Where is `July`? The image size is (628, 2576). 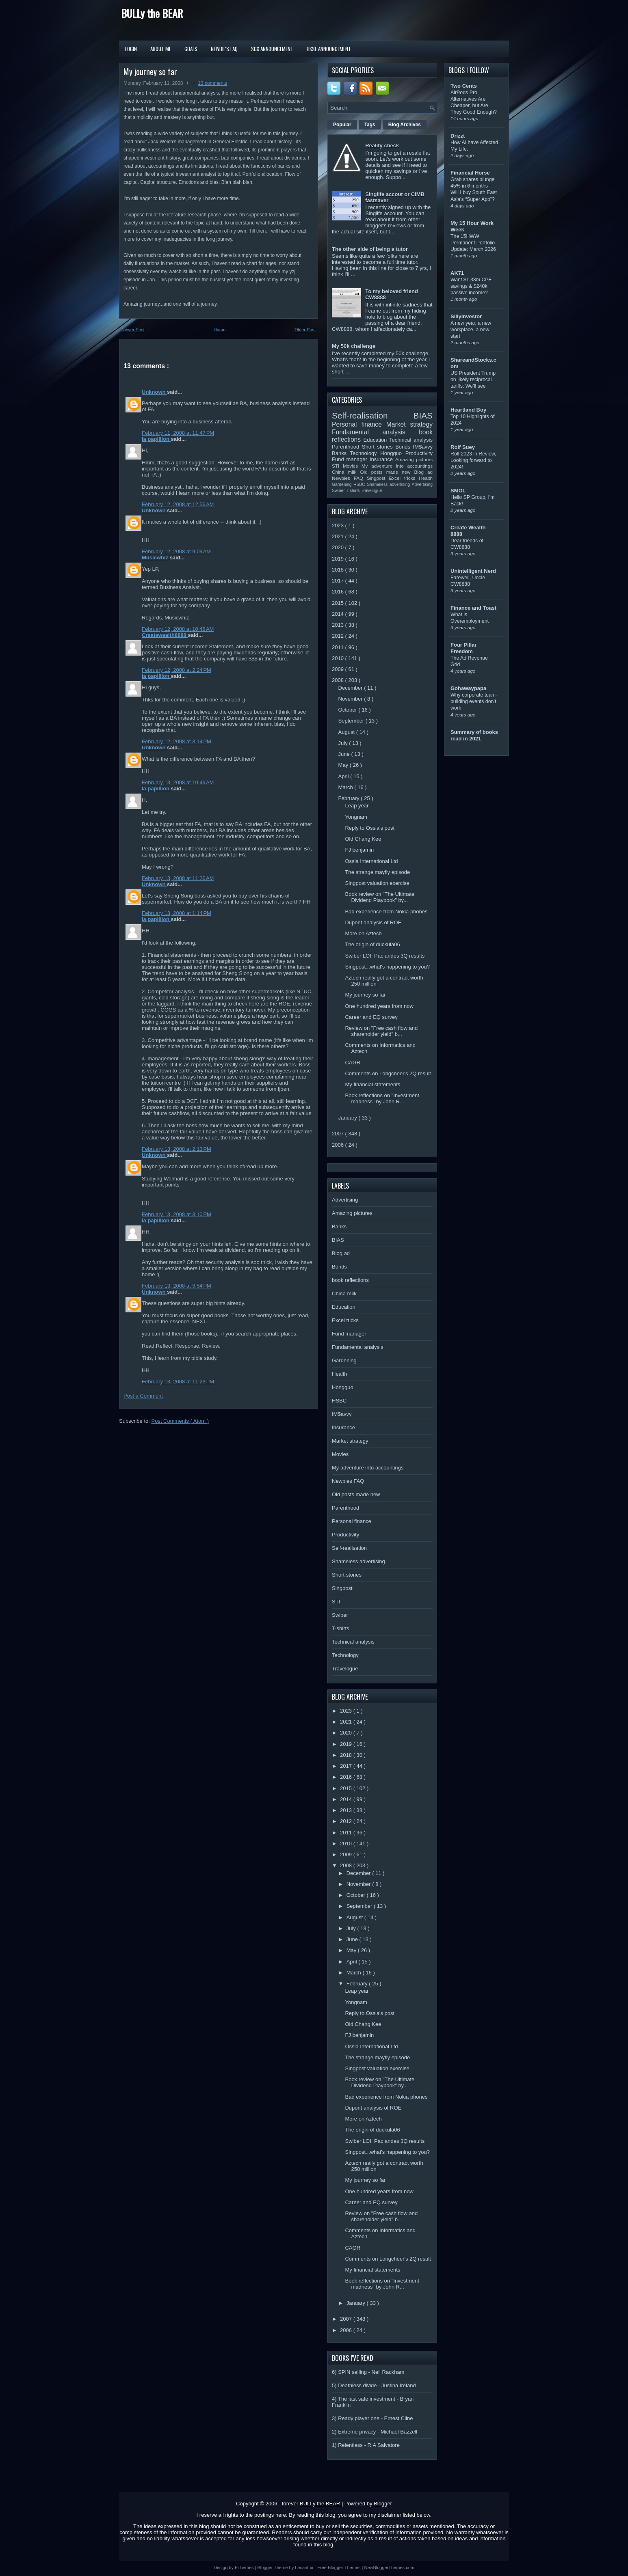
July is located at coordinates (343, 743).